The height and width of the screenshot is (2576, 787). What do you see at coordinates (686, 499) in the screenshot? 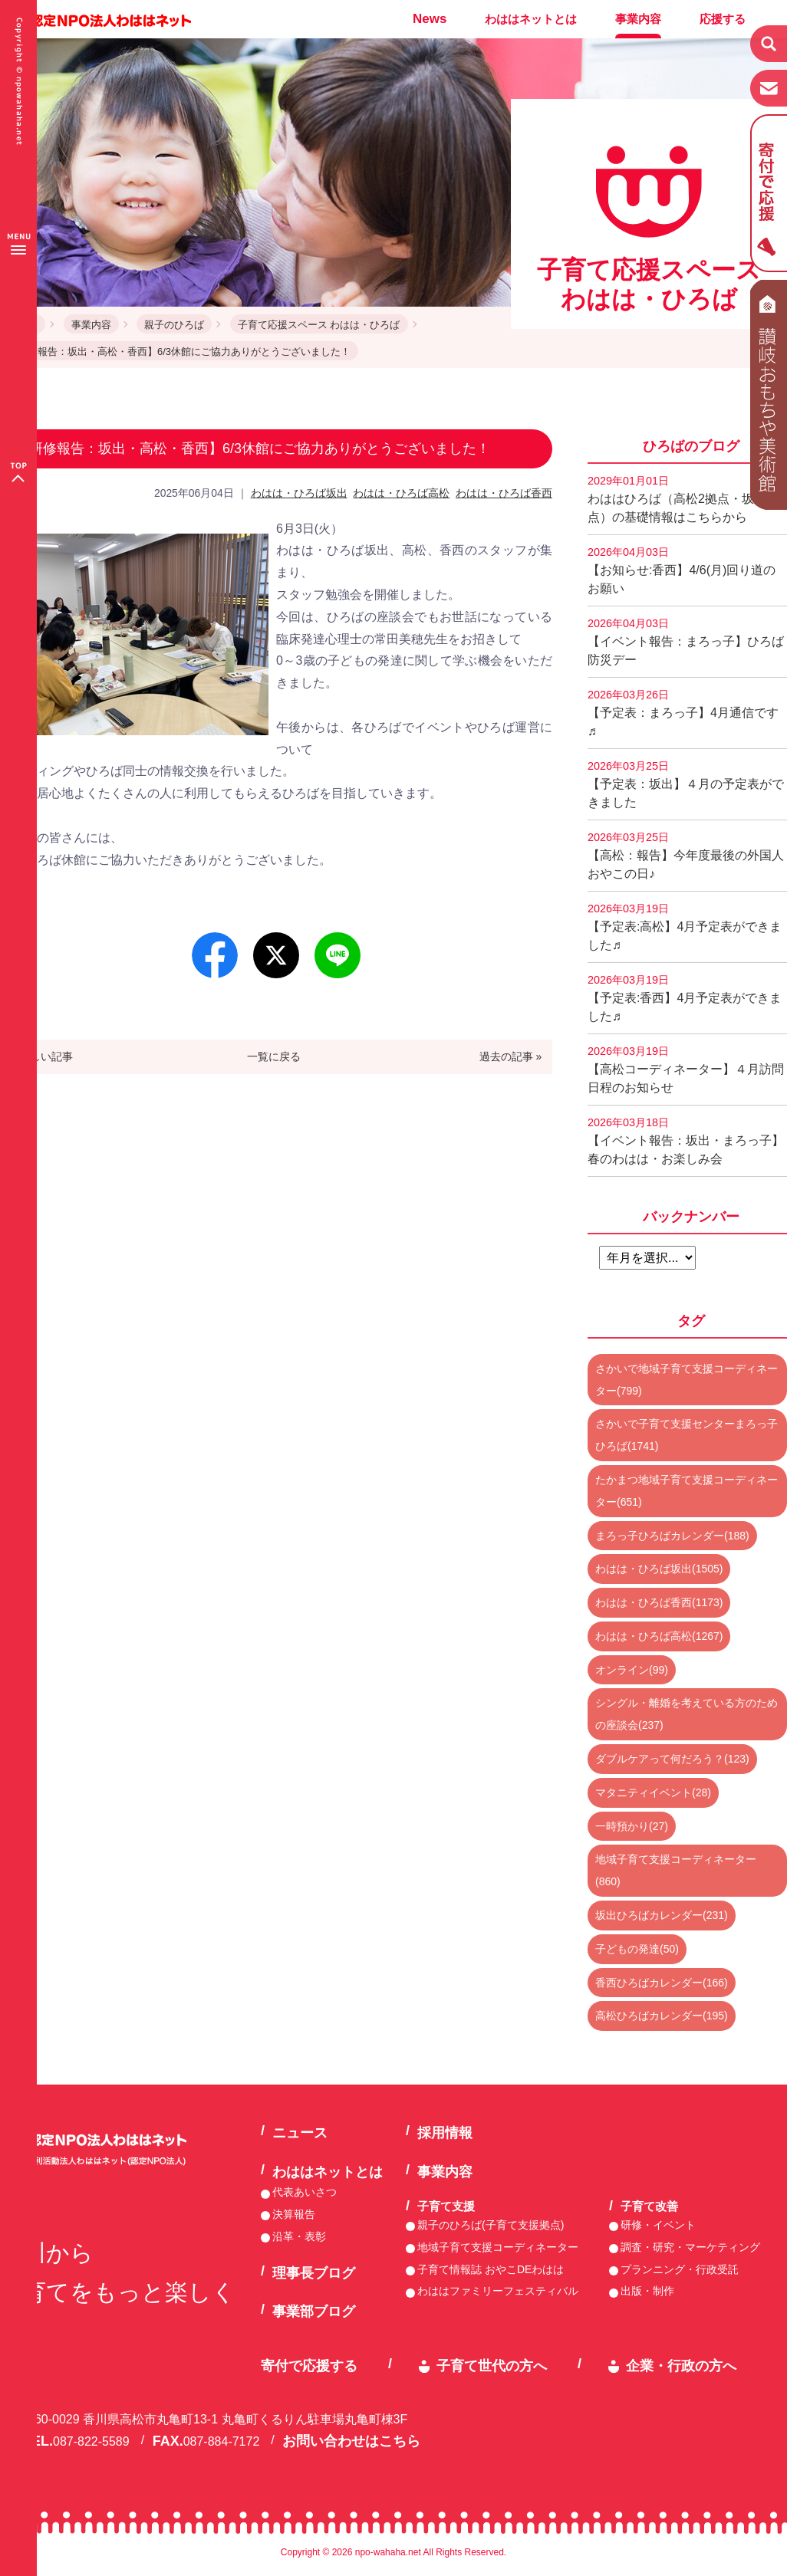
I see `わははひろば（高松2拠点・坂出2拠点）の基礎情報はこちらから` at bounding box center [686, 499].